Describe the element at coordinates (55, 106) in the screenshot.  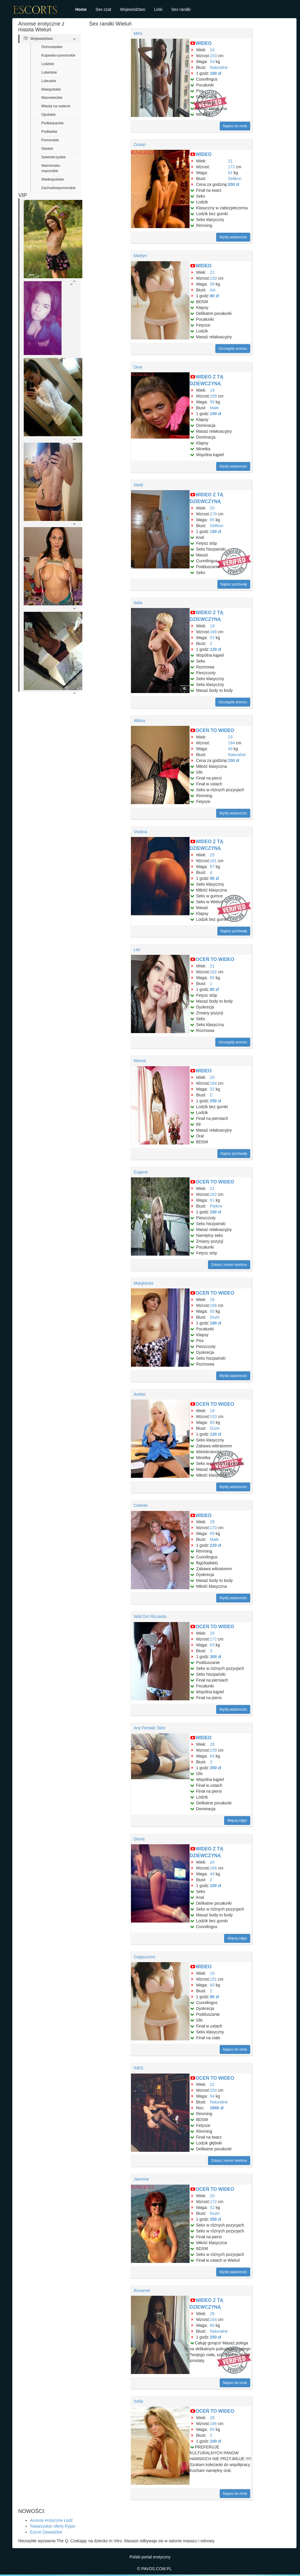
I see `Miasta na swiecie` at that location.